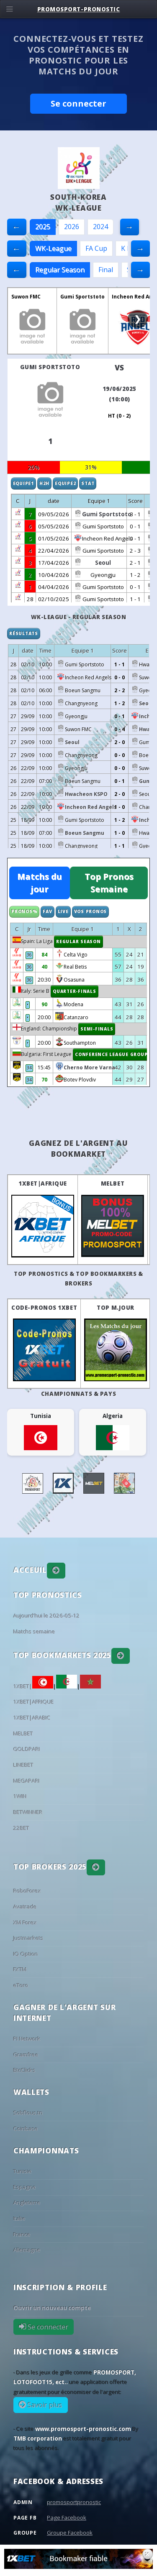  I want to click on RoboForex, so click(27, 1891).